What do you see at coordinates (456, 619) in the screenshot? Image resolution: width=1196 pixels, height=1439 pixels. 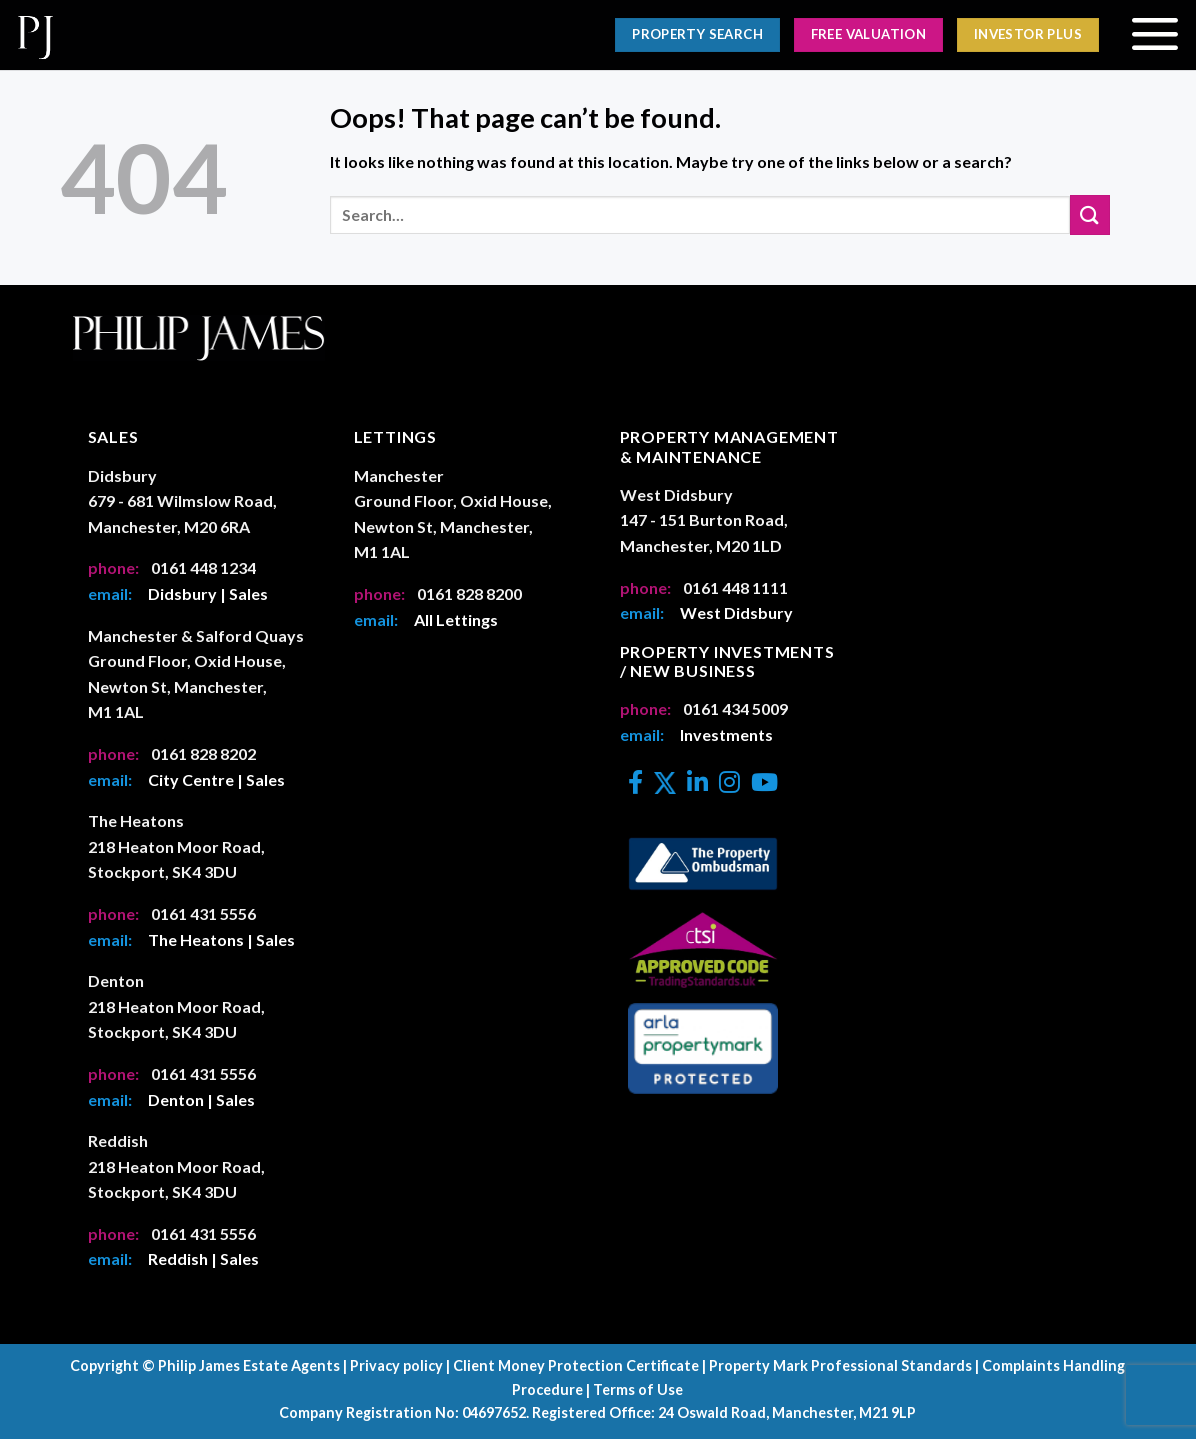 I see `All Lettings` at bounding box center [456, 619].